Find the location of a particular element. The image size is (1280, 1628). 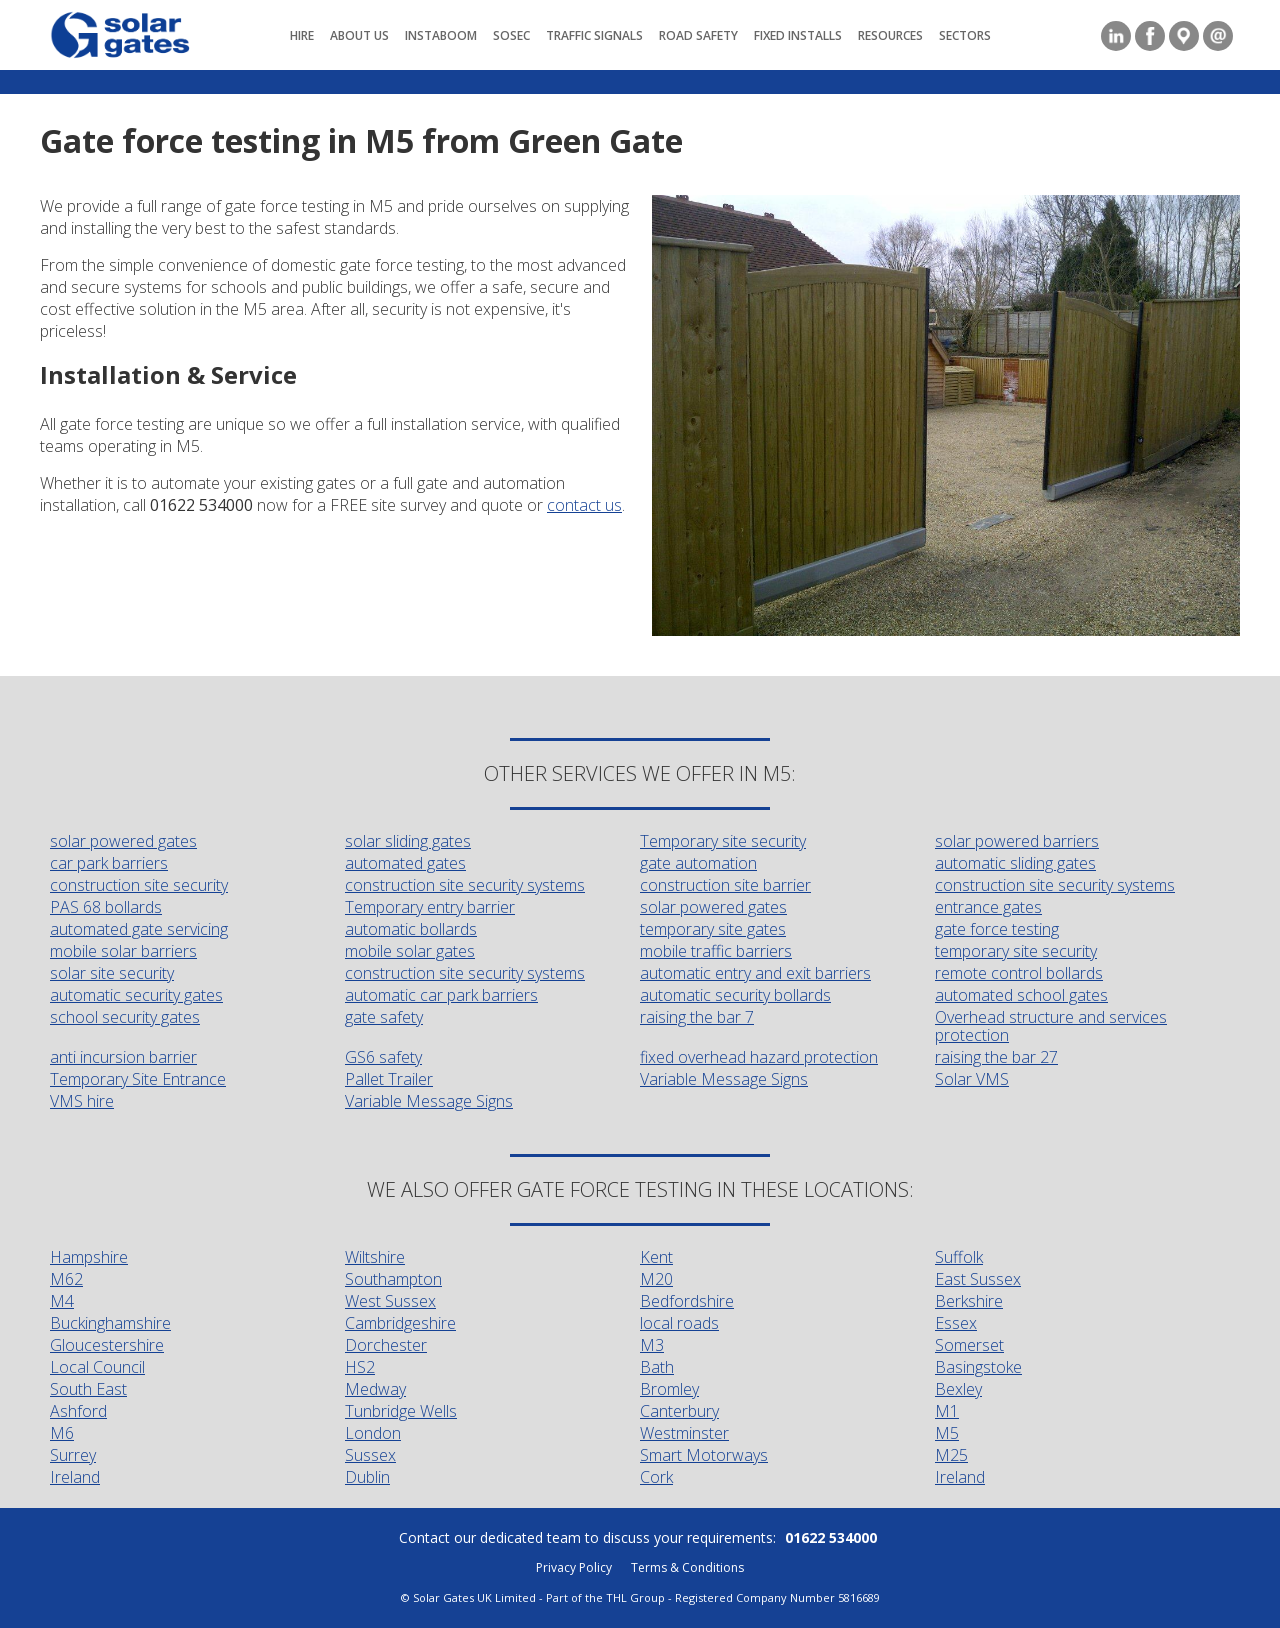

contact us is located at coordinates (584, 505).